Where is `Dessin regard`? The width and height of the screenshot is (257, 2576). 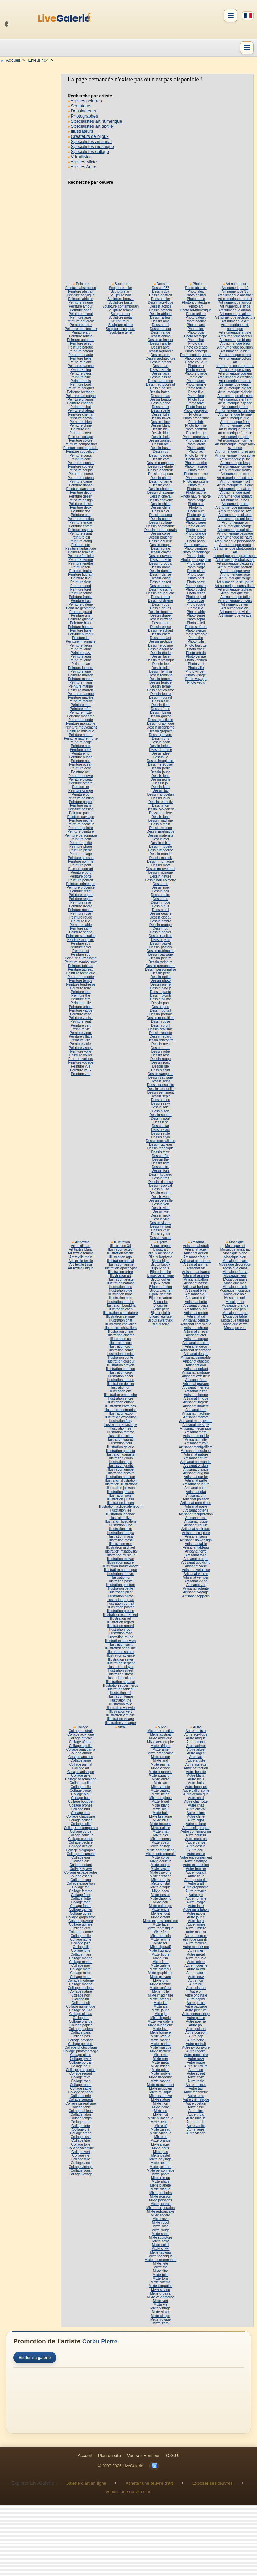 Dessin regard is located at coordinates (160, 1036).